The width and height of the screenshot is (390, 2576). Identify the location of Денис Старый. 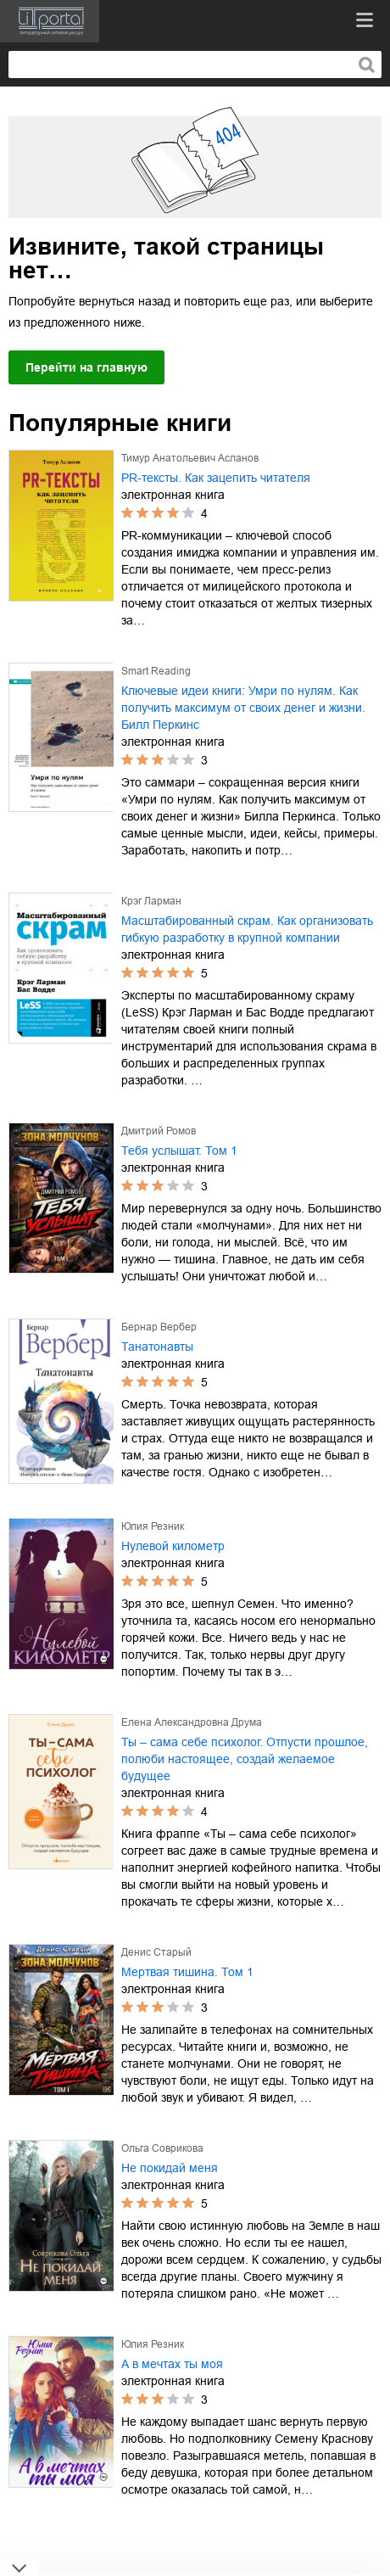
(156, 1952).